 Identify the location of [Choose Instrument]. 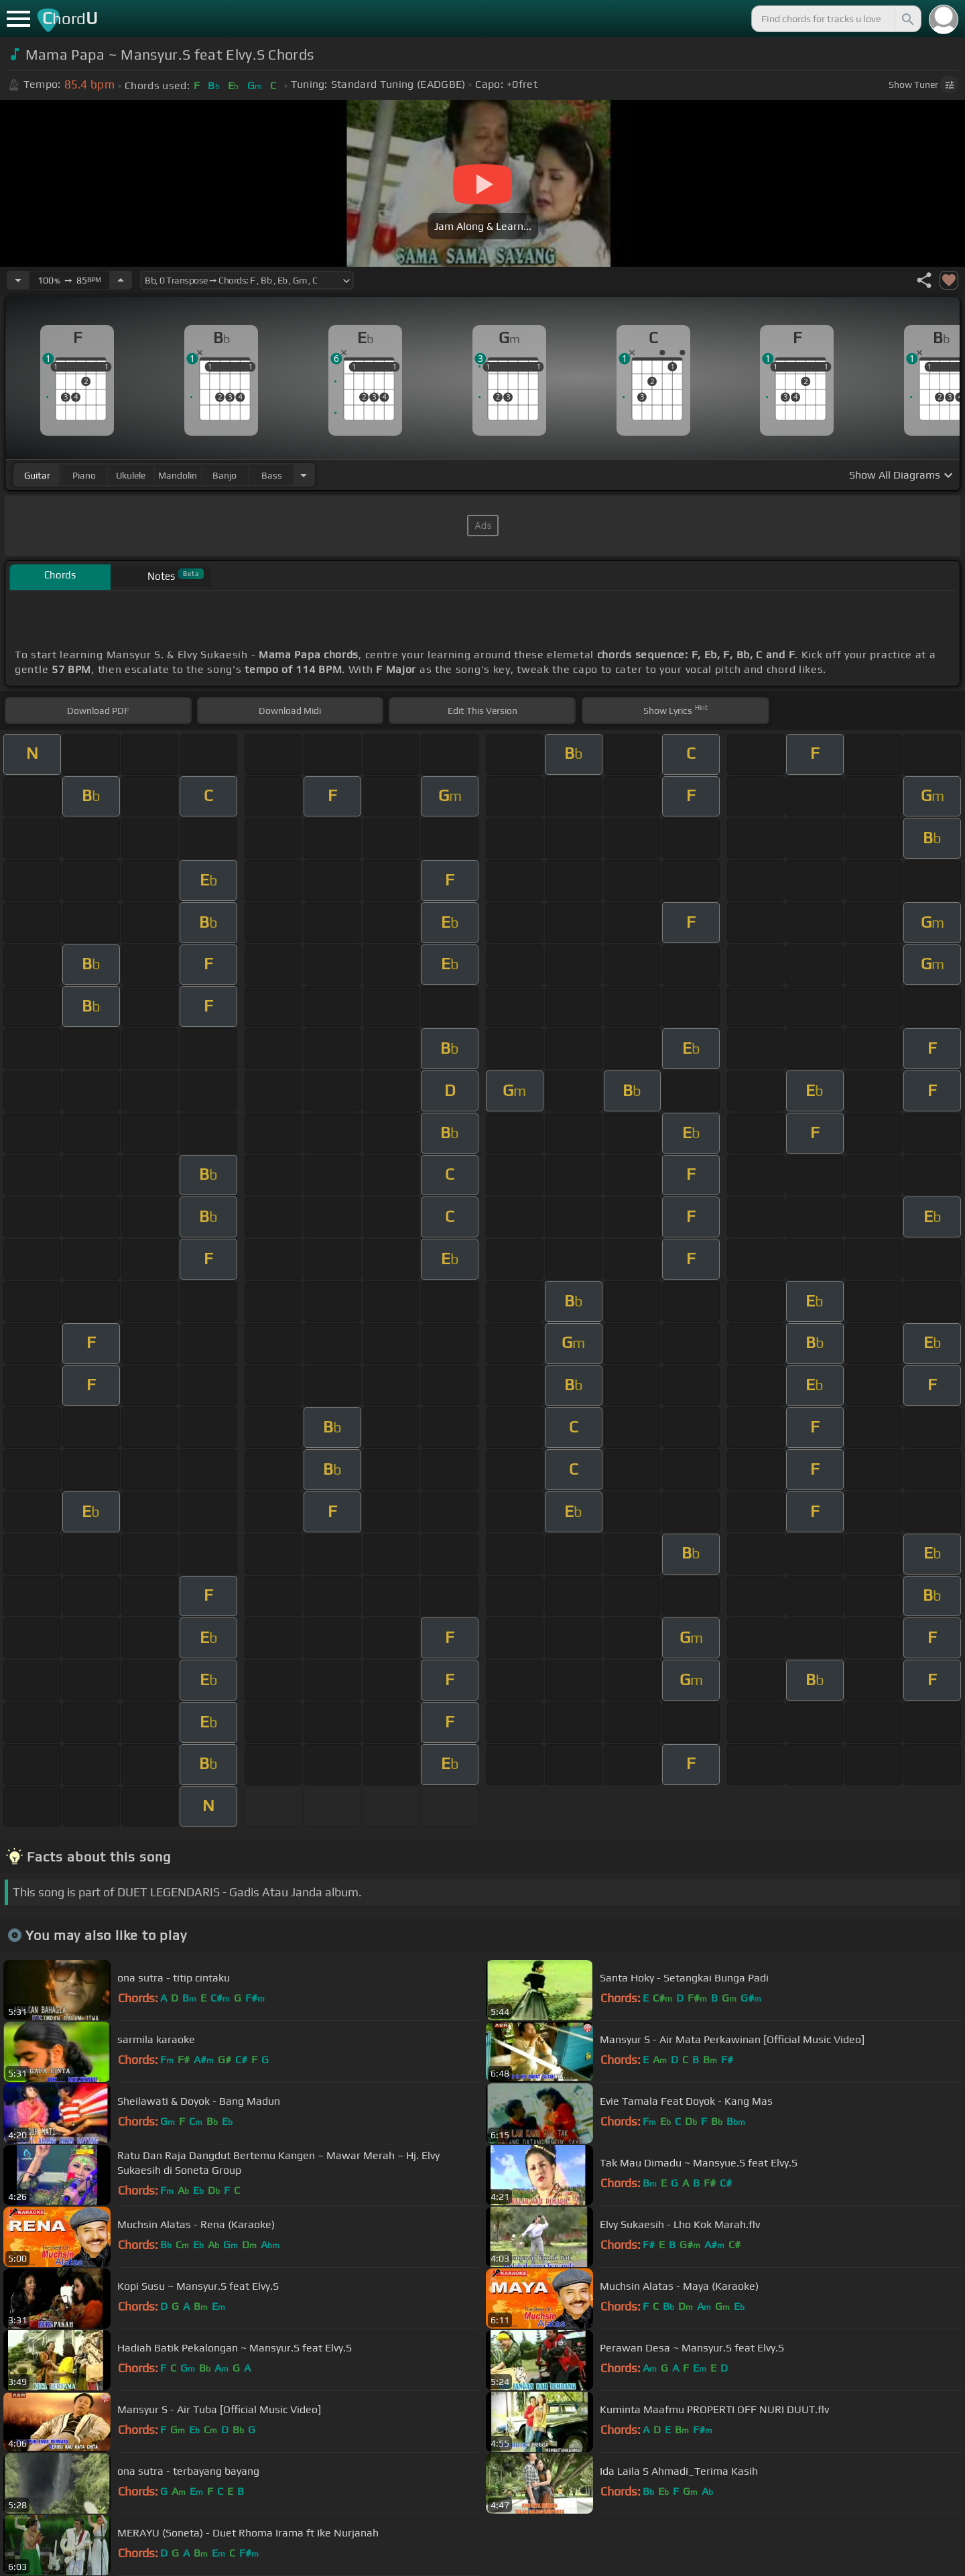
(304, 475).